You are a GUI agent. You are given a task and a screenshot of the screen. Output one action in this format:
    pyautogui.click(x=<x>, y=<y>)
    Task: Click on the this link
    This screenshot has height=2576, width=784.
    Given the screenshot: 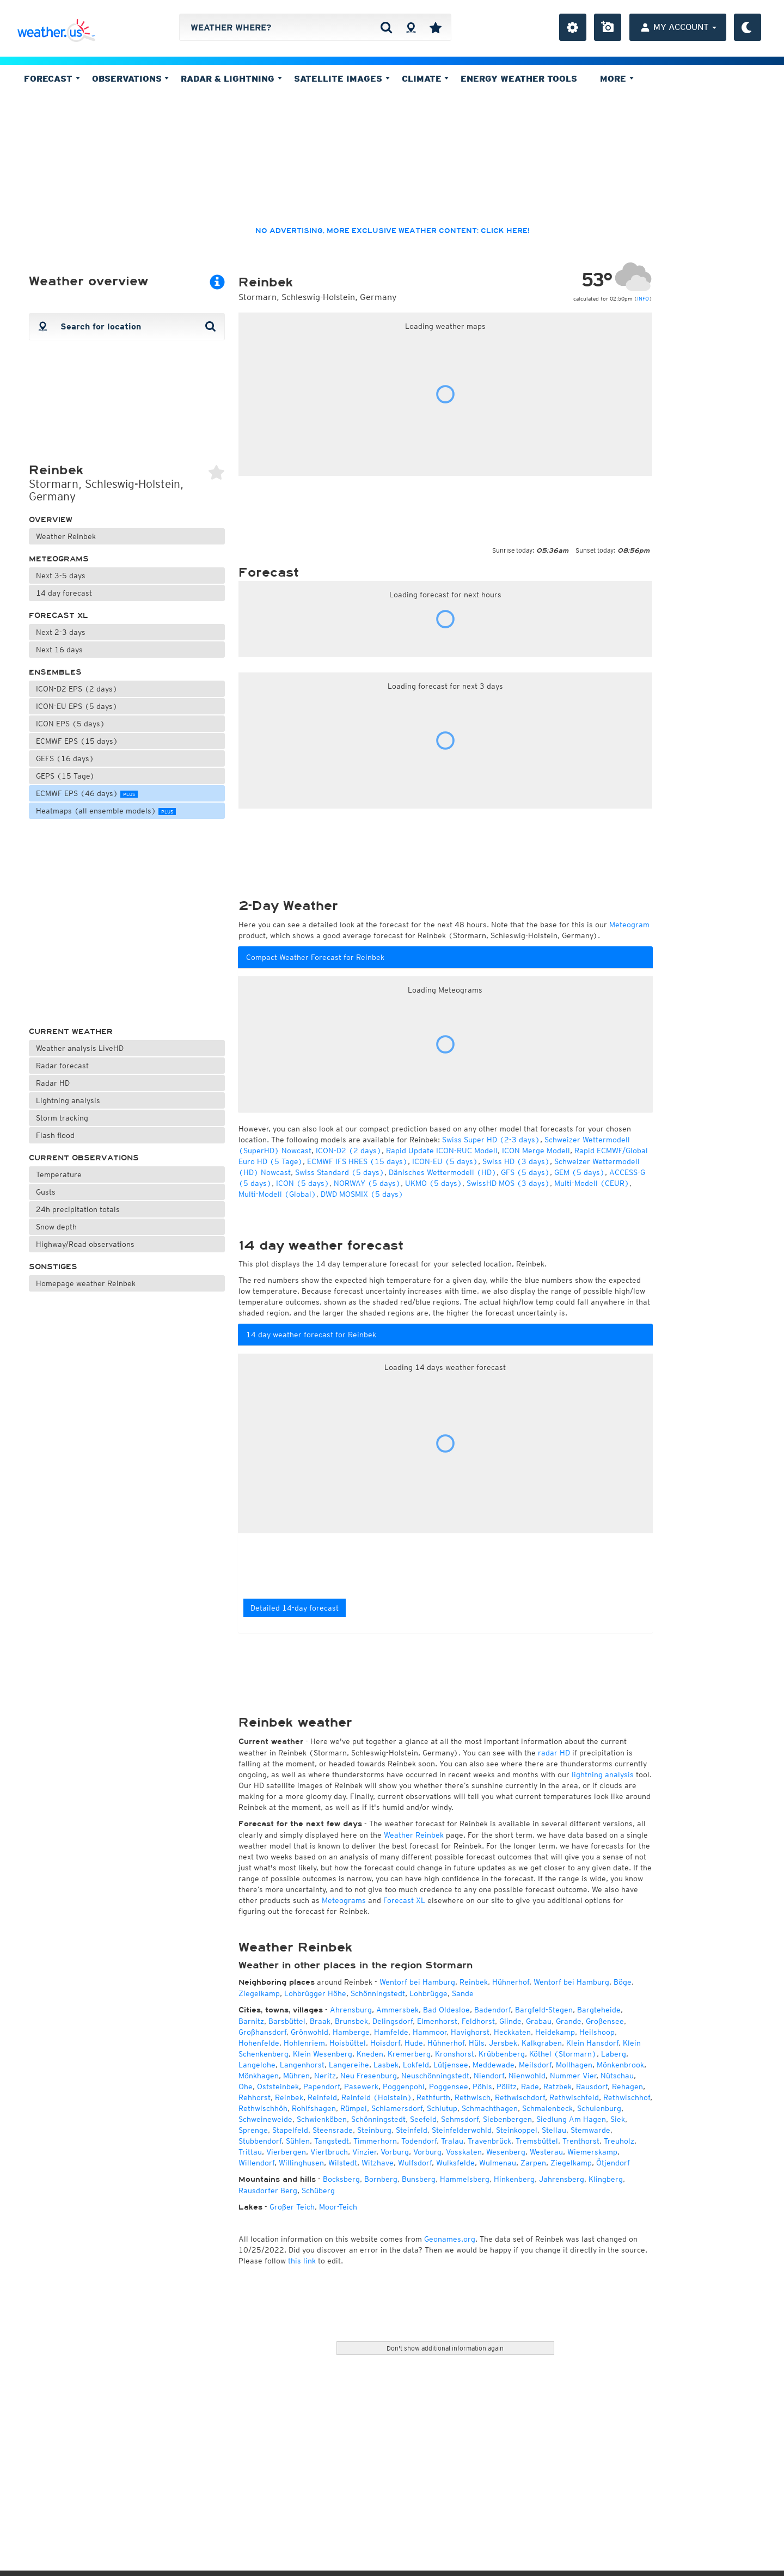 What is the action you would take?
    pyautogui.click(x=302, y=2260)
    